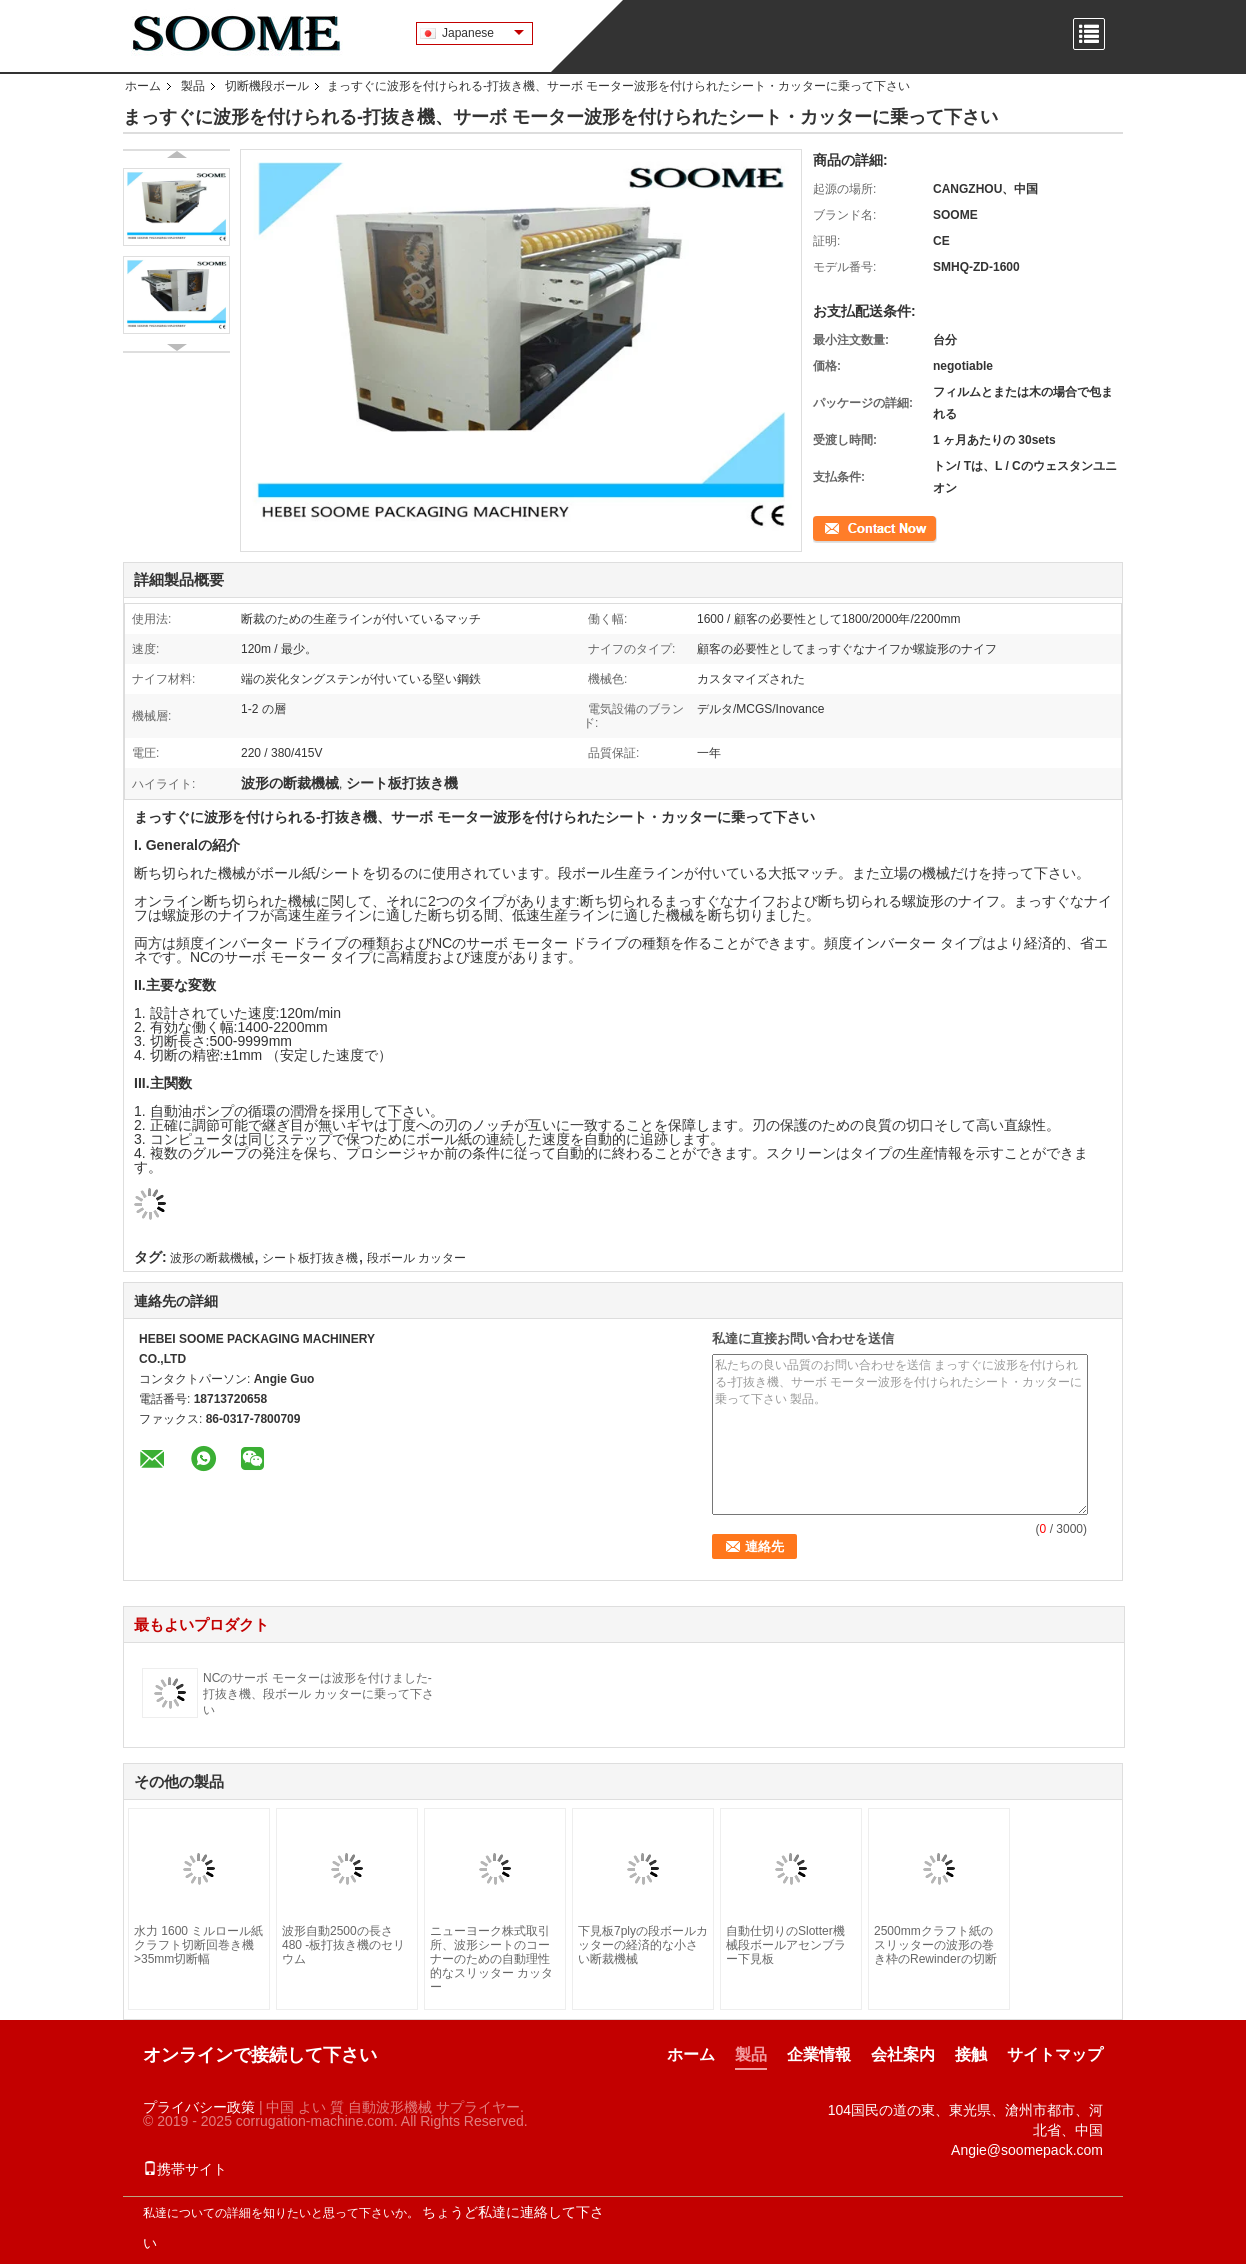  Describe the element at coordinates (935, 1945) in the screenshot. I see `2500mmクラフト紙のスリッターの波形の巻き枠のRewinderの切断` at that location.